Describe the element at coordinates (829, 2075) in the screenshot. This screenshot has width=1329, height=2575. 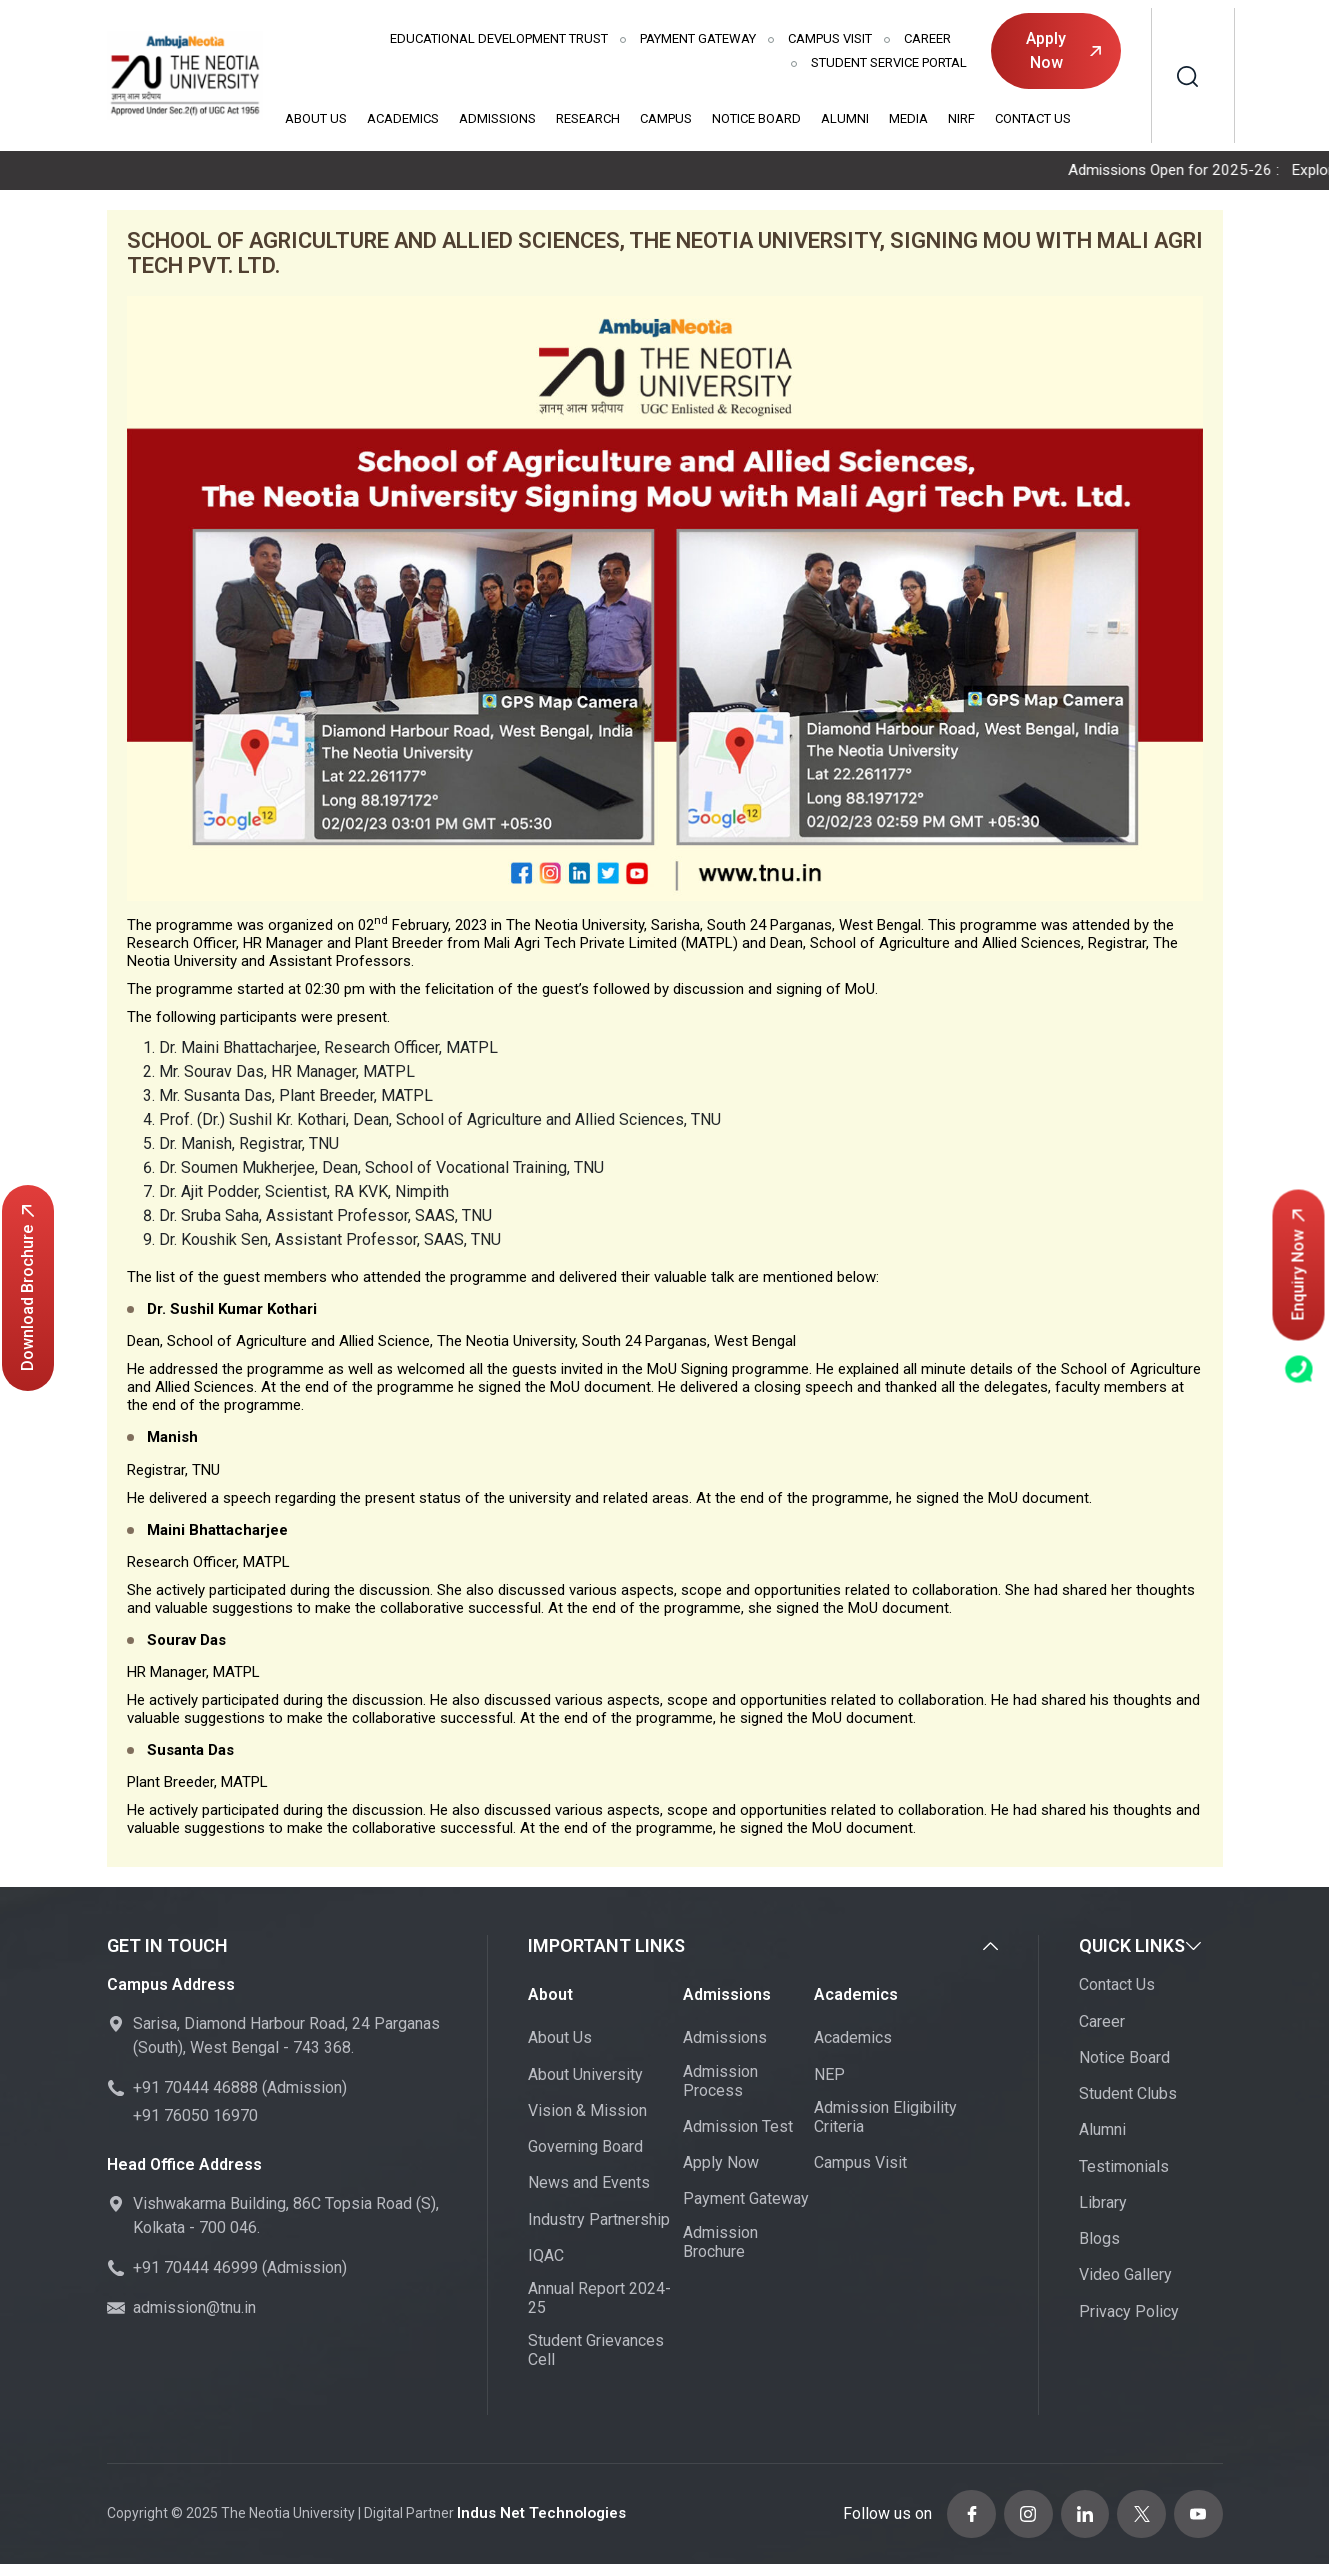
I see `NEP` at that location.